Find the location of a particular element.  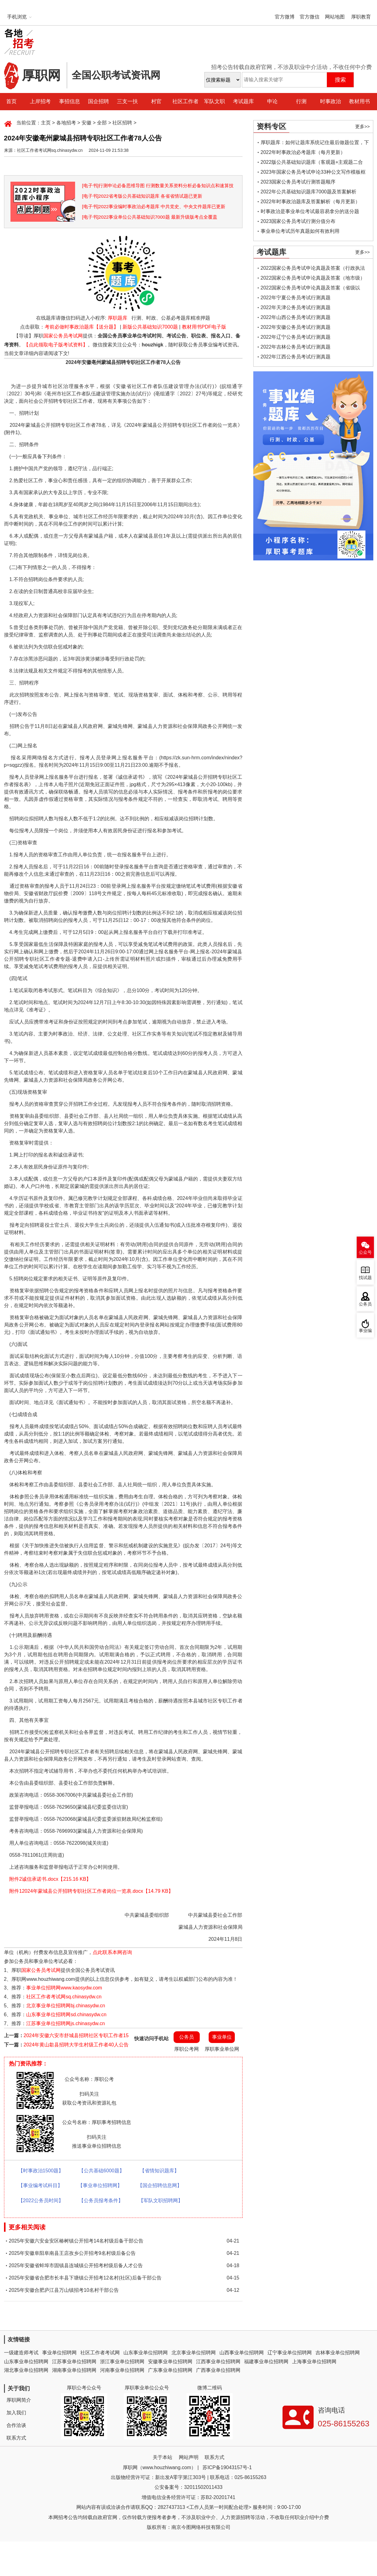

2022年时事政治题库及答案解析（每月更新） is located at coordinates (310, 201).